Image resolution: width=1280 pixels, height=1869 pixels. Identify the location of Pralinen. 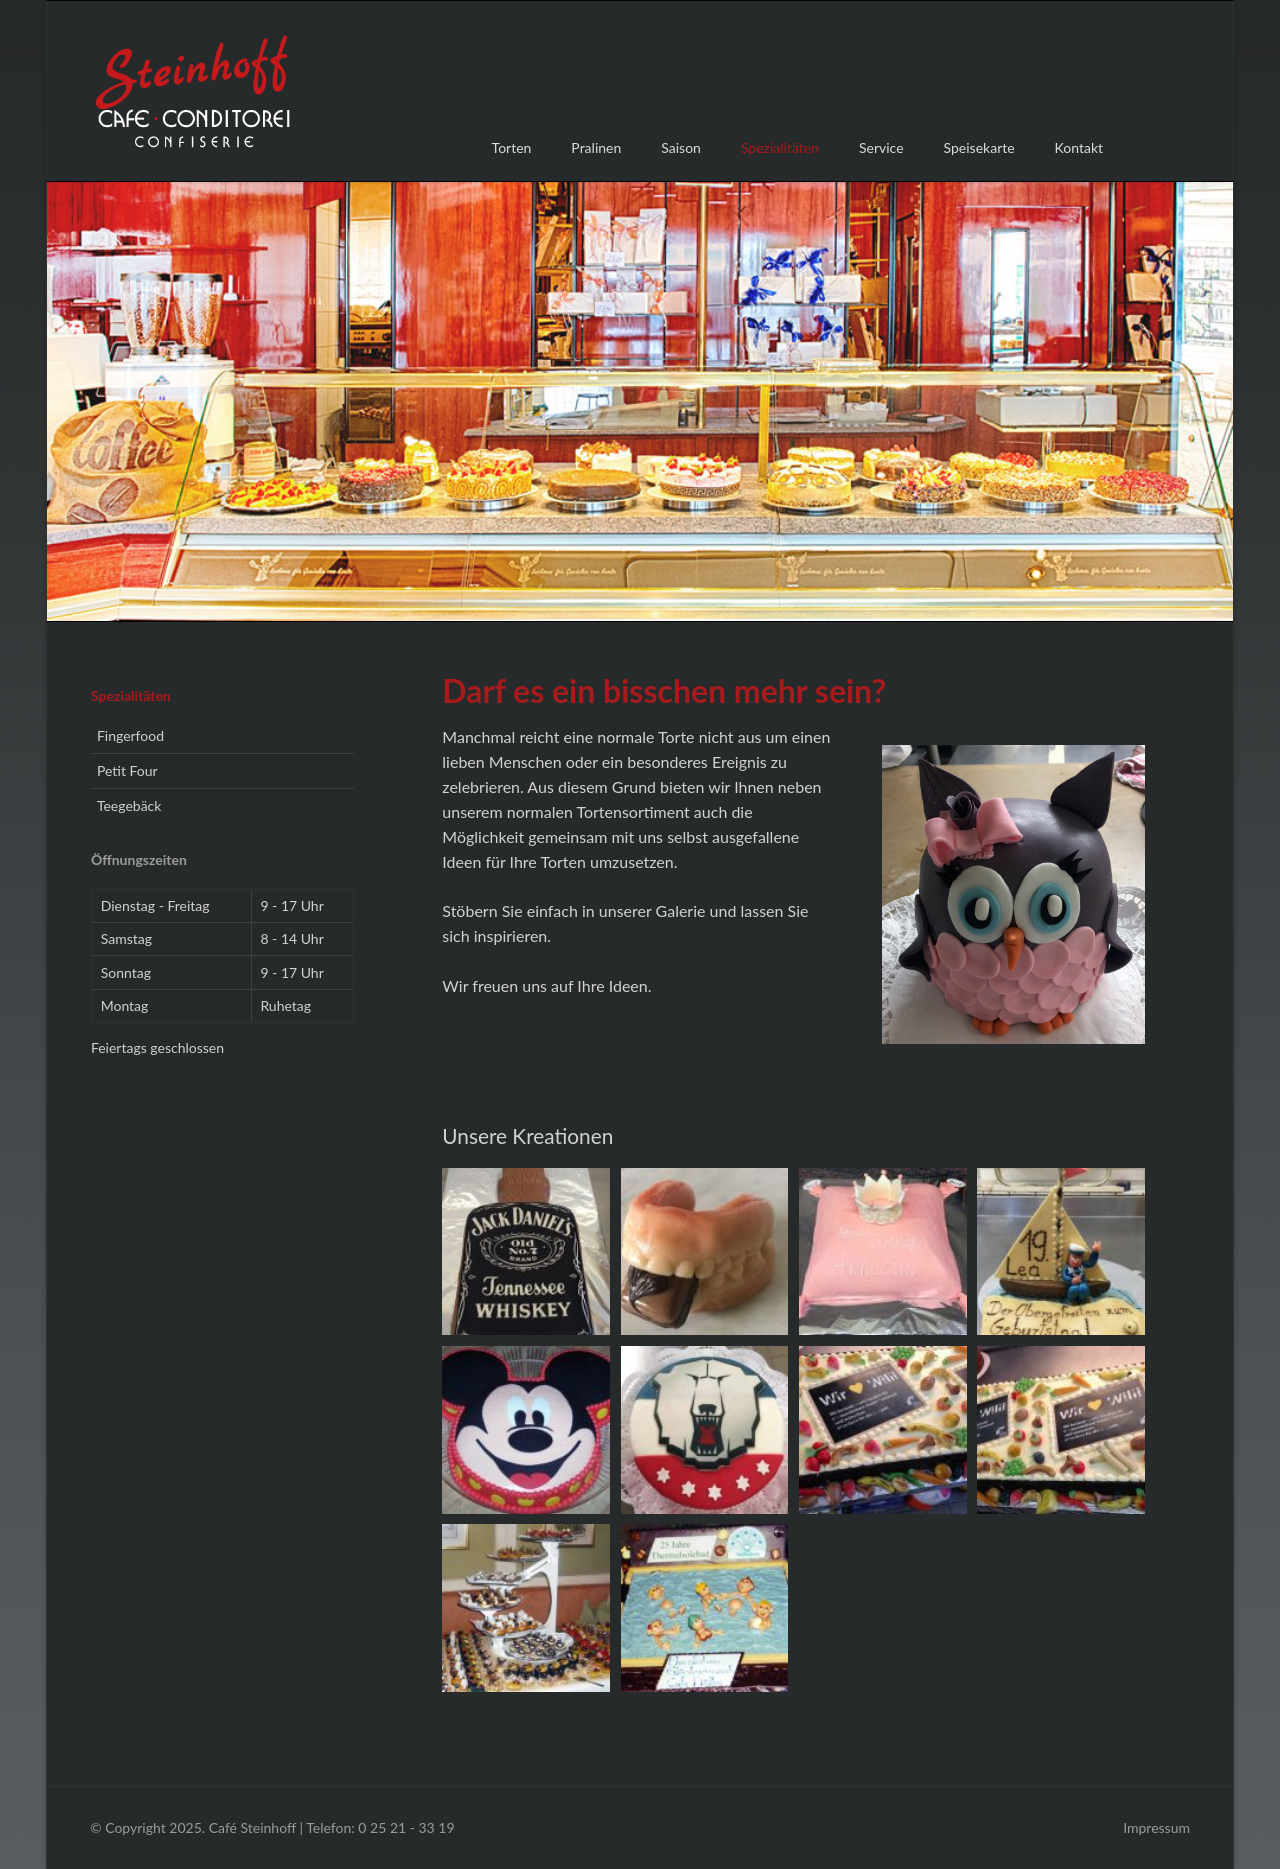
(596, 147).